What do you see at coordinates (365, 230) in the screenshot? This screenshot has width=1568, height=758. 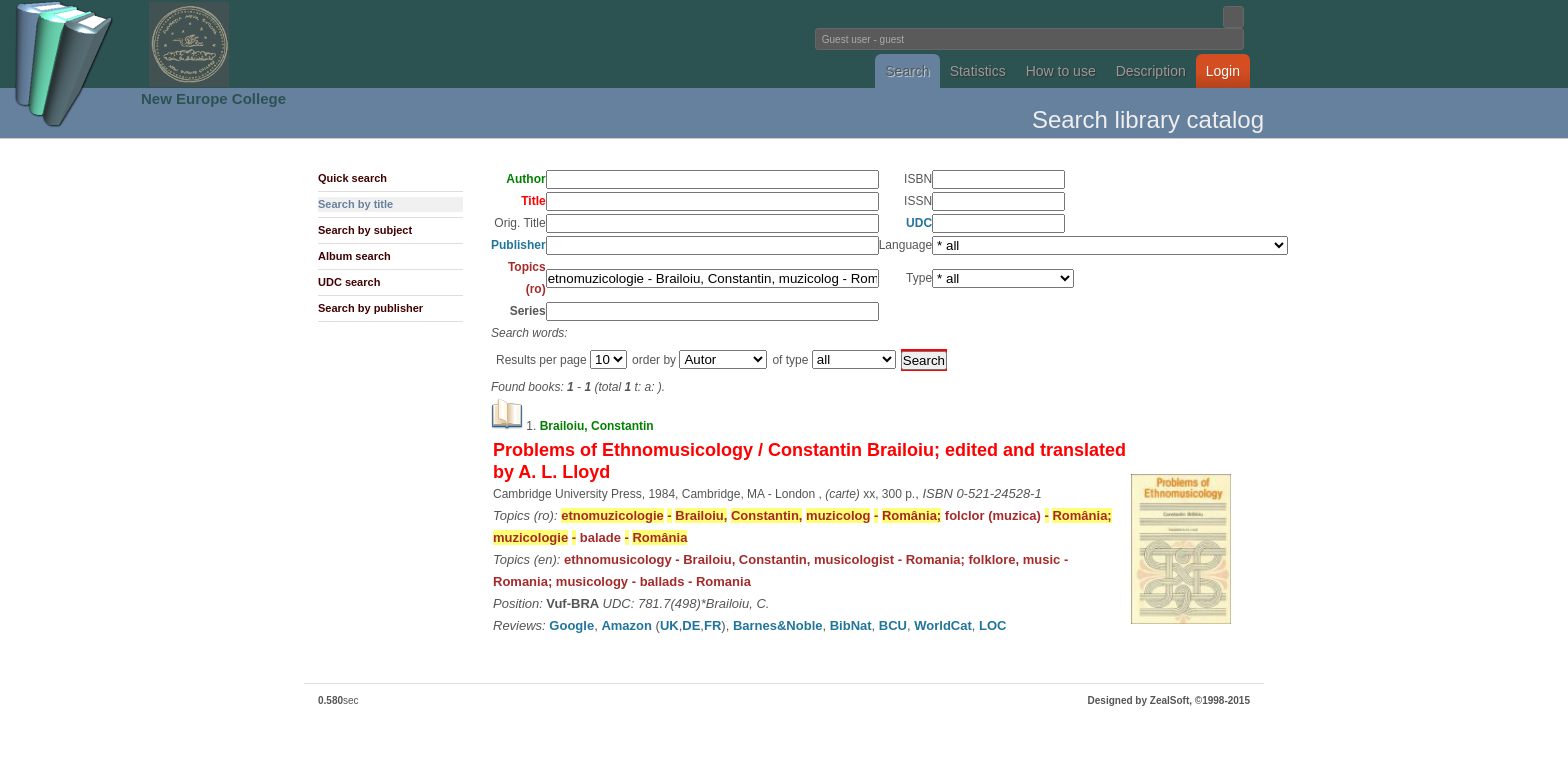 I see `Search by subject` at bounding box center [365, 230].